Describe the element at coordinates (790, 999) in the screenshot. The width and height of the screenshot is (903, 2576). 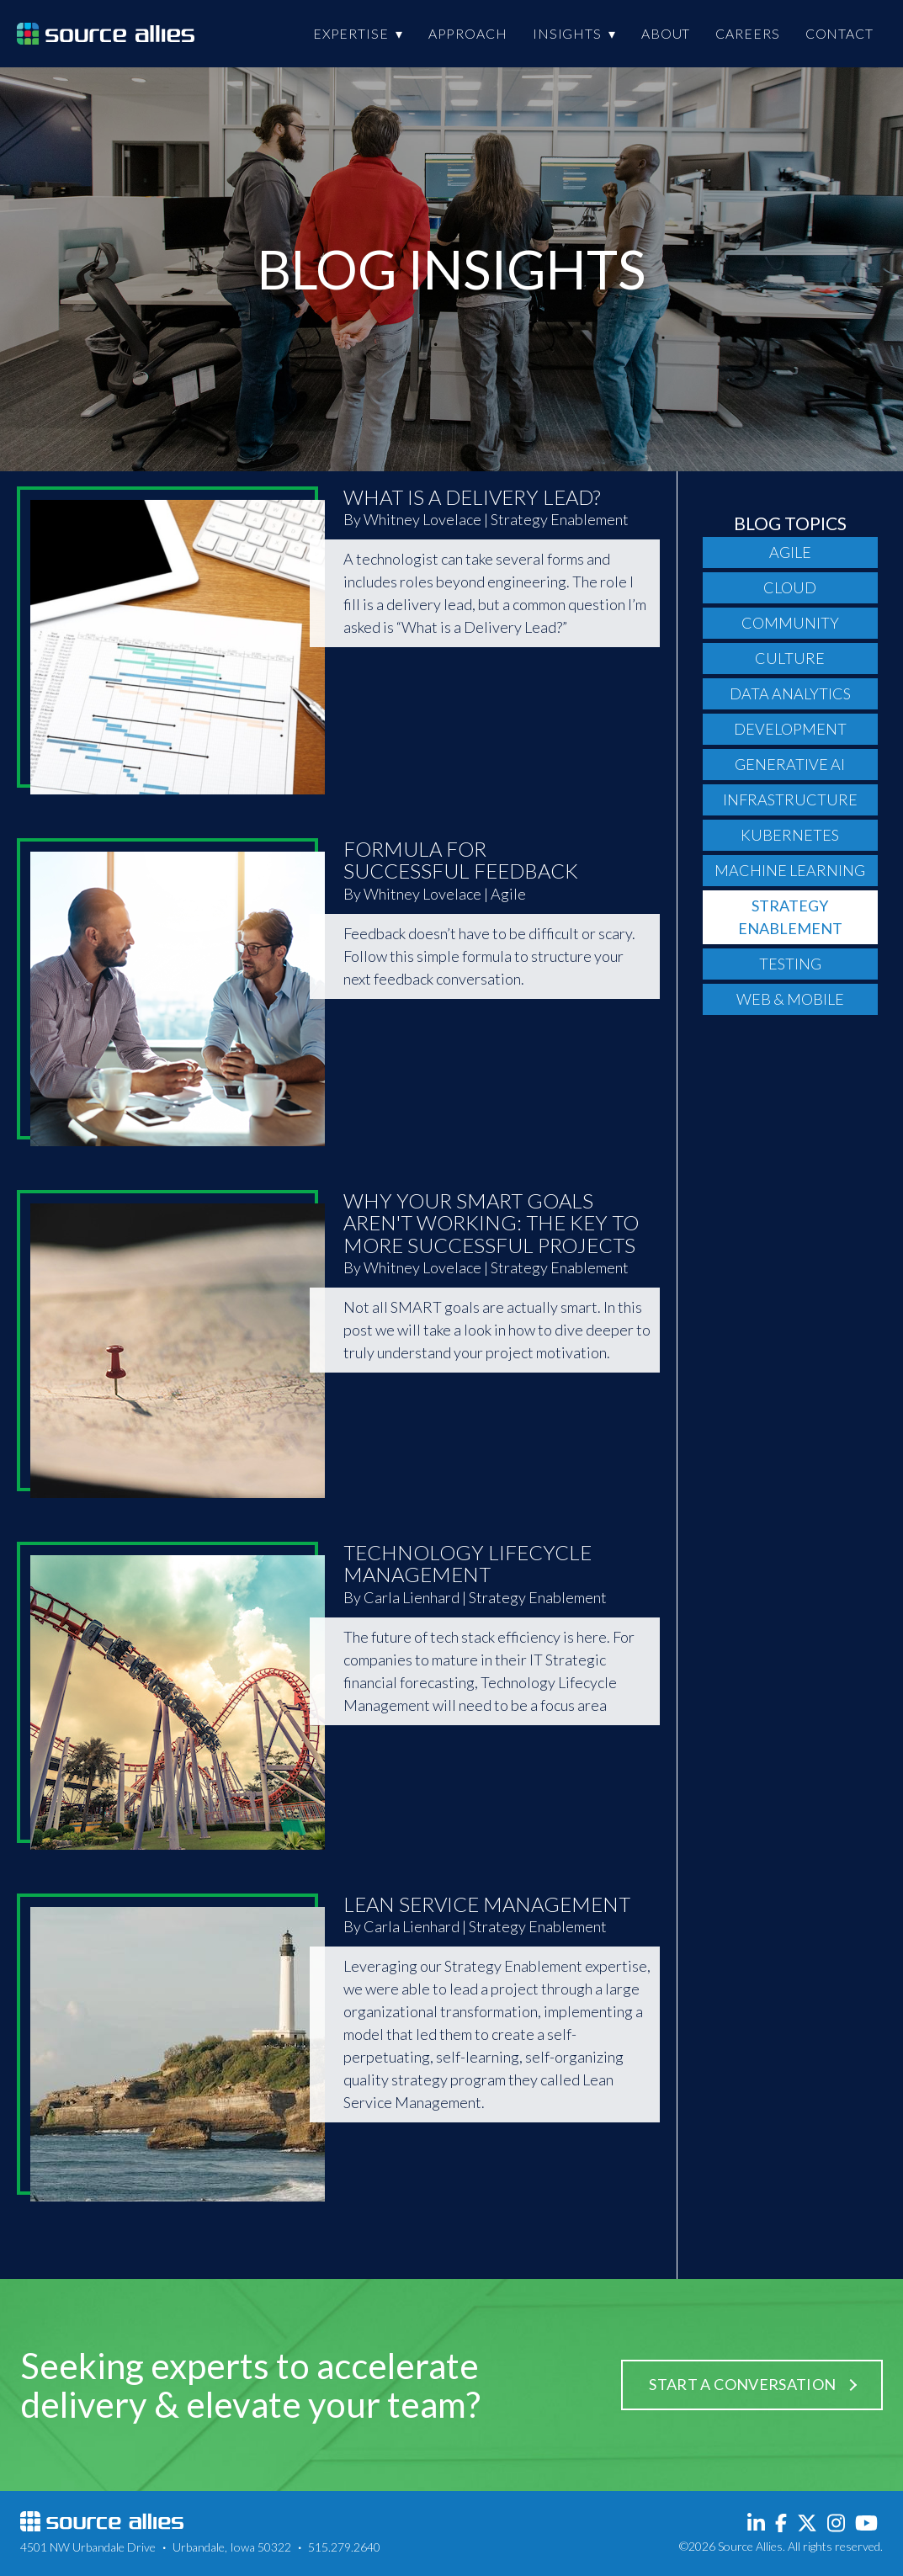
I see `Web & Mobile` at that location.